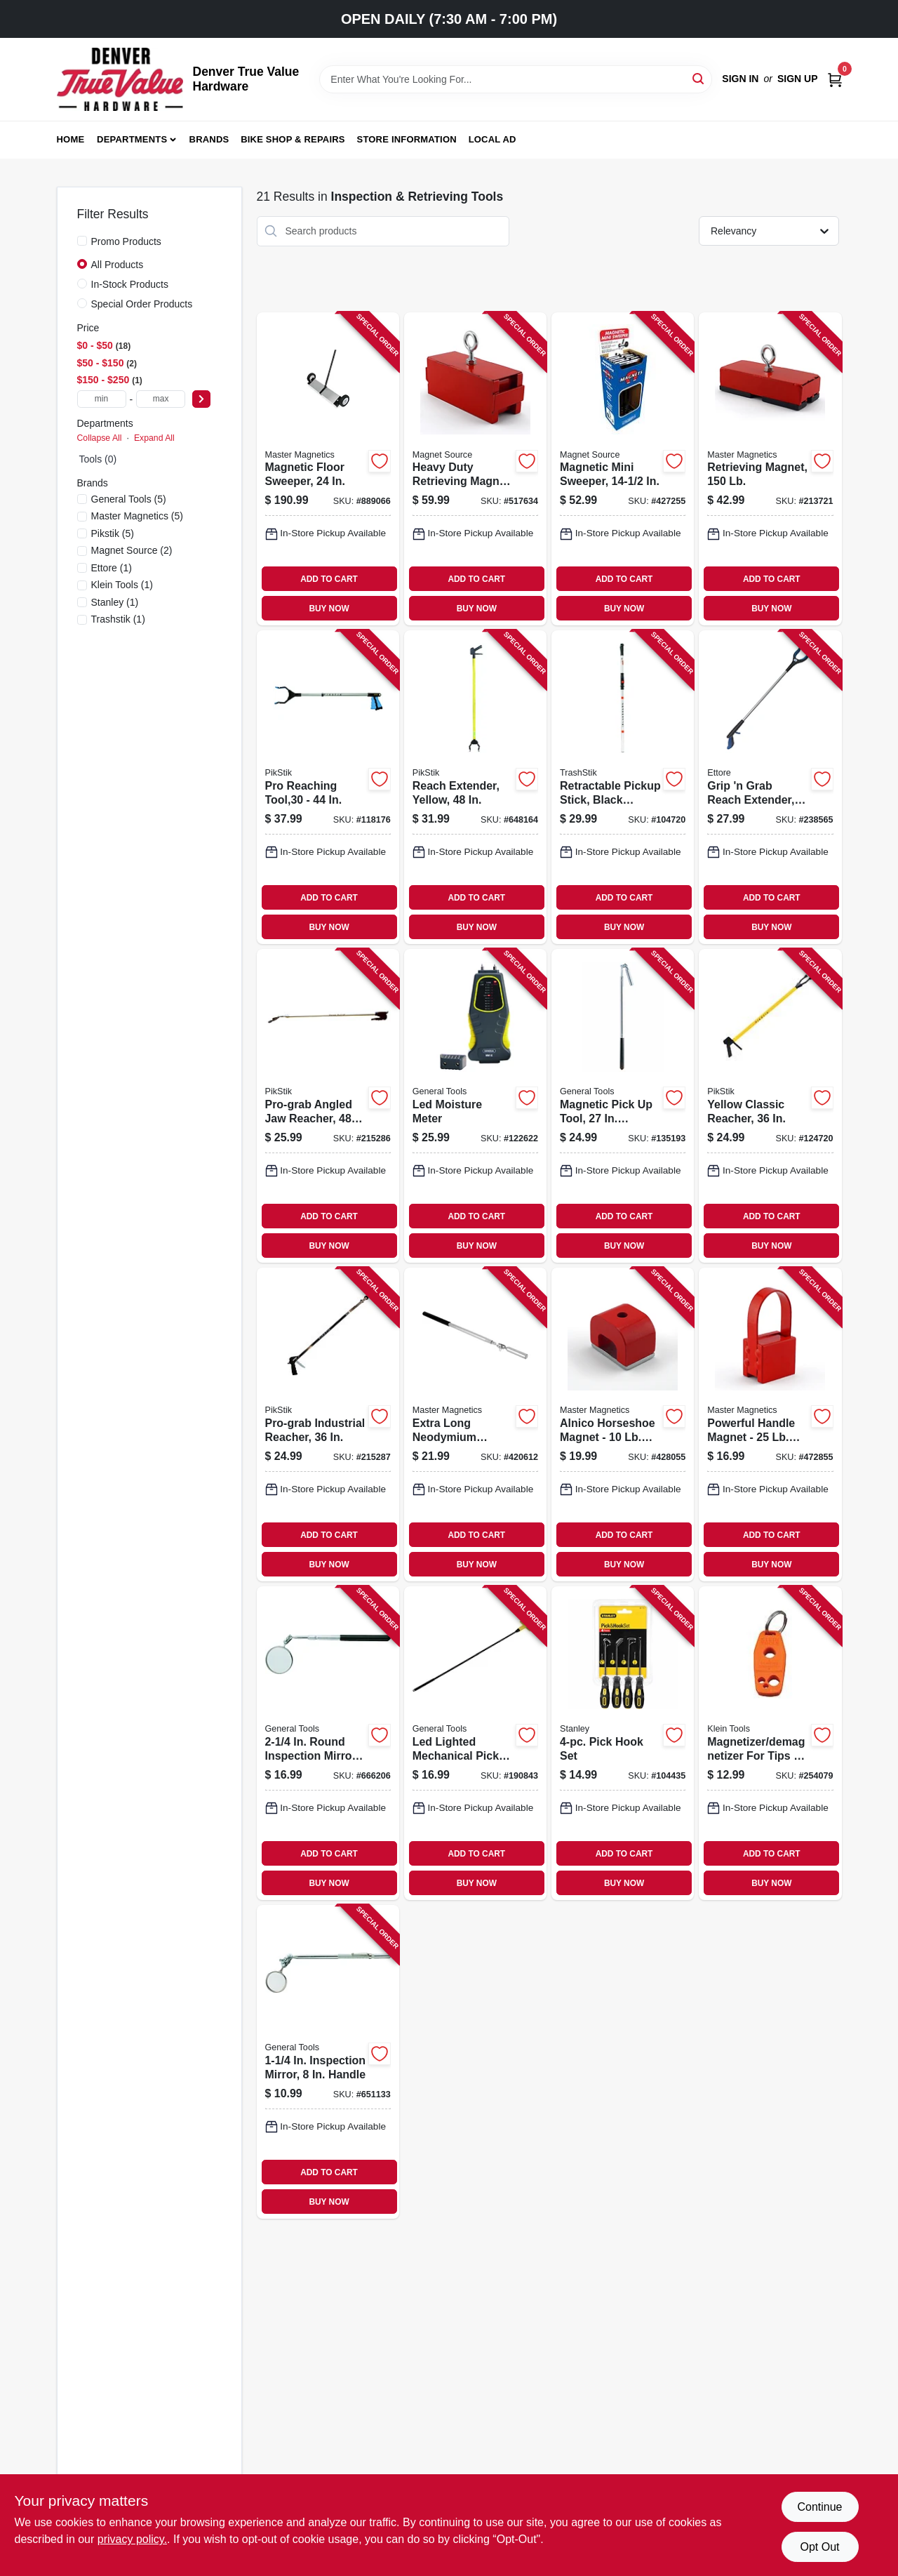  Describe the element at coordinates (101, 399) in the screenshot. I see `[min price]` at that location.